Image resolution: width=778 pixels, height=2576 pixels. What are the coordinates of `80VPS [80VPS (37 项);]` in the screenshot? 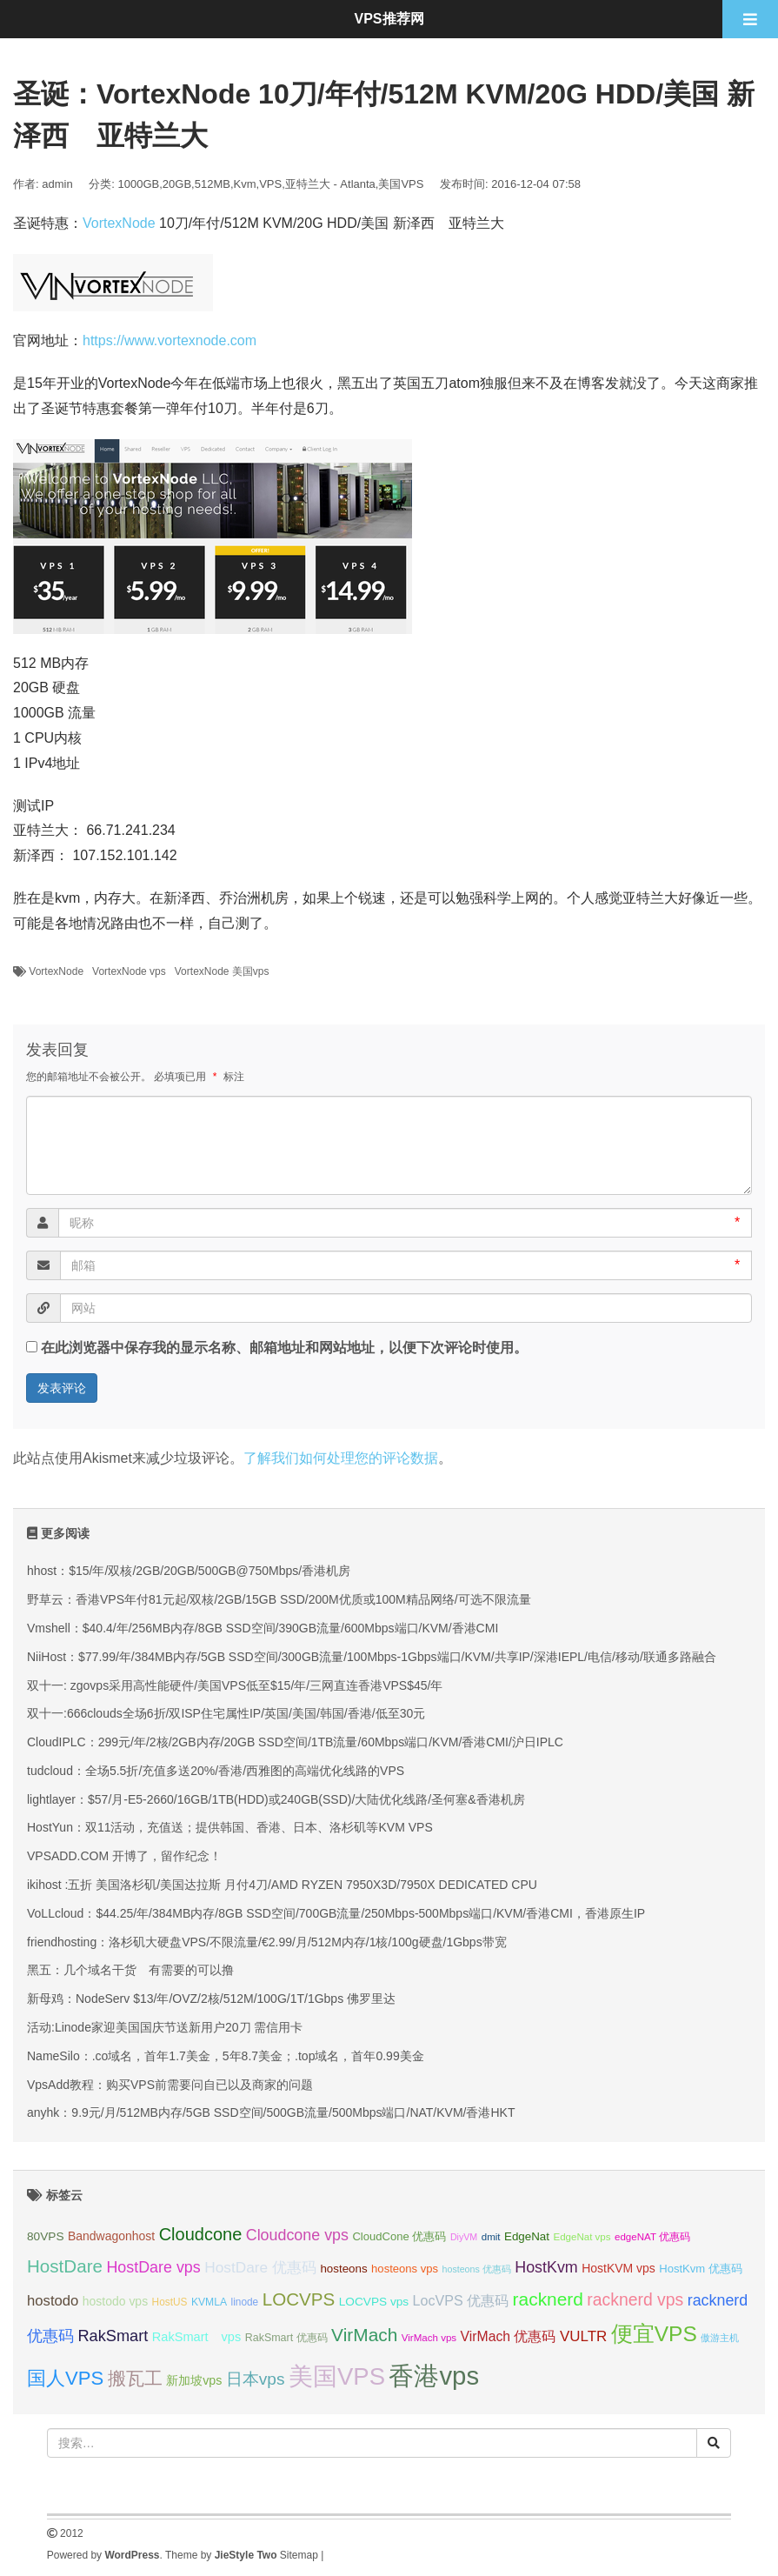 It's located at (45, 2236).